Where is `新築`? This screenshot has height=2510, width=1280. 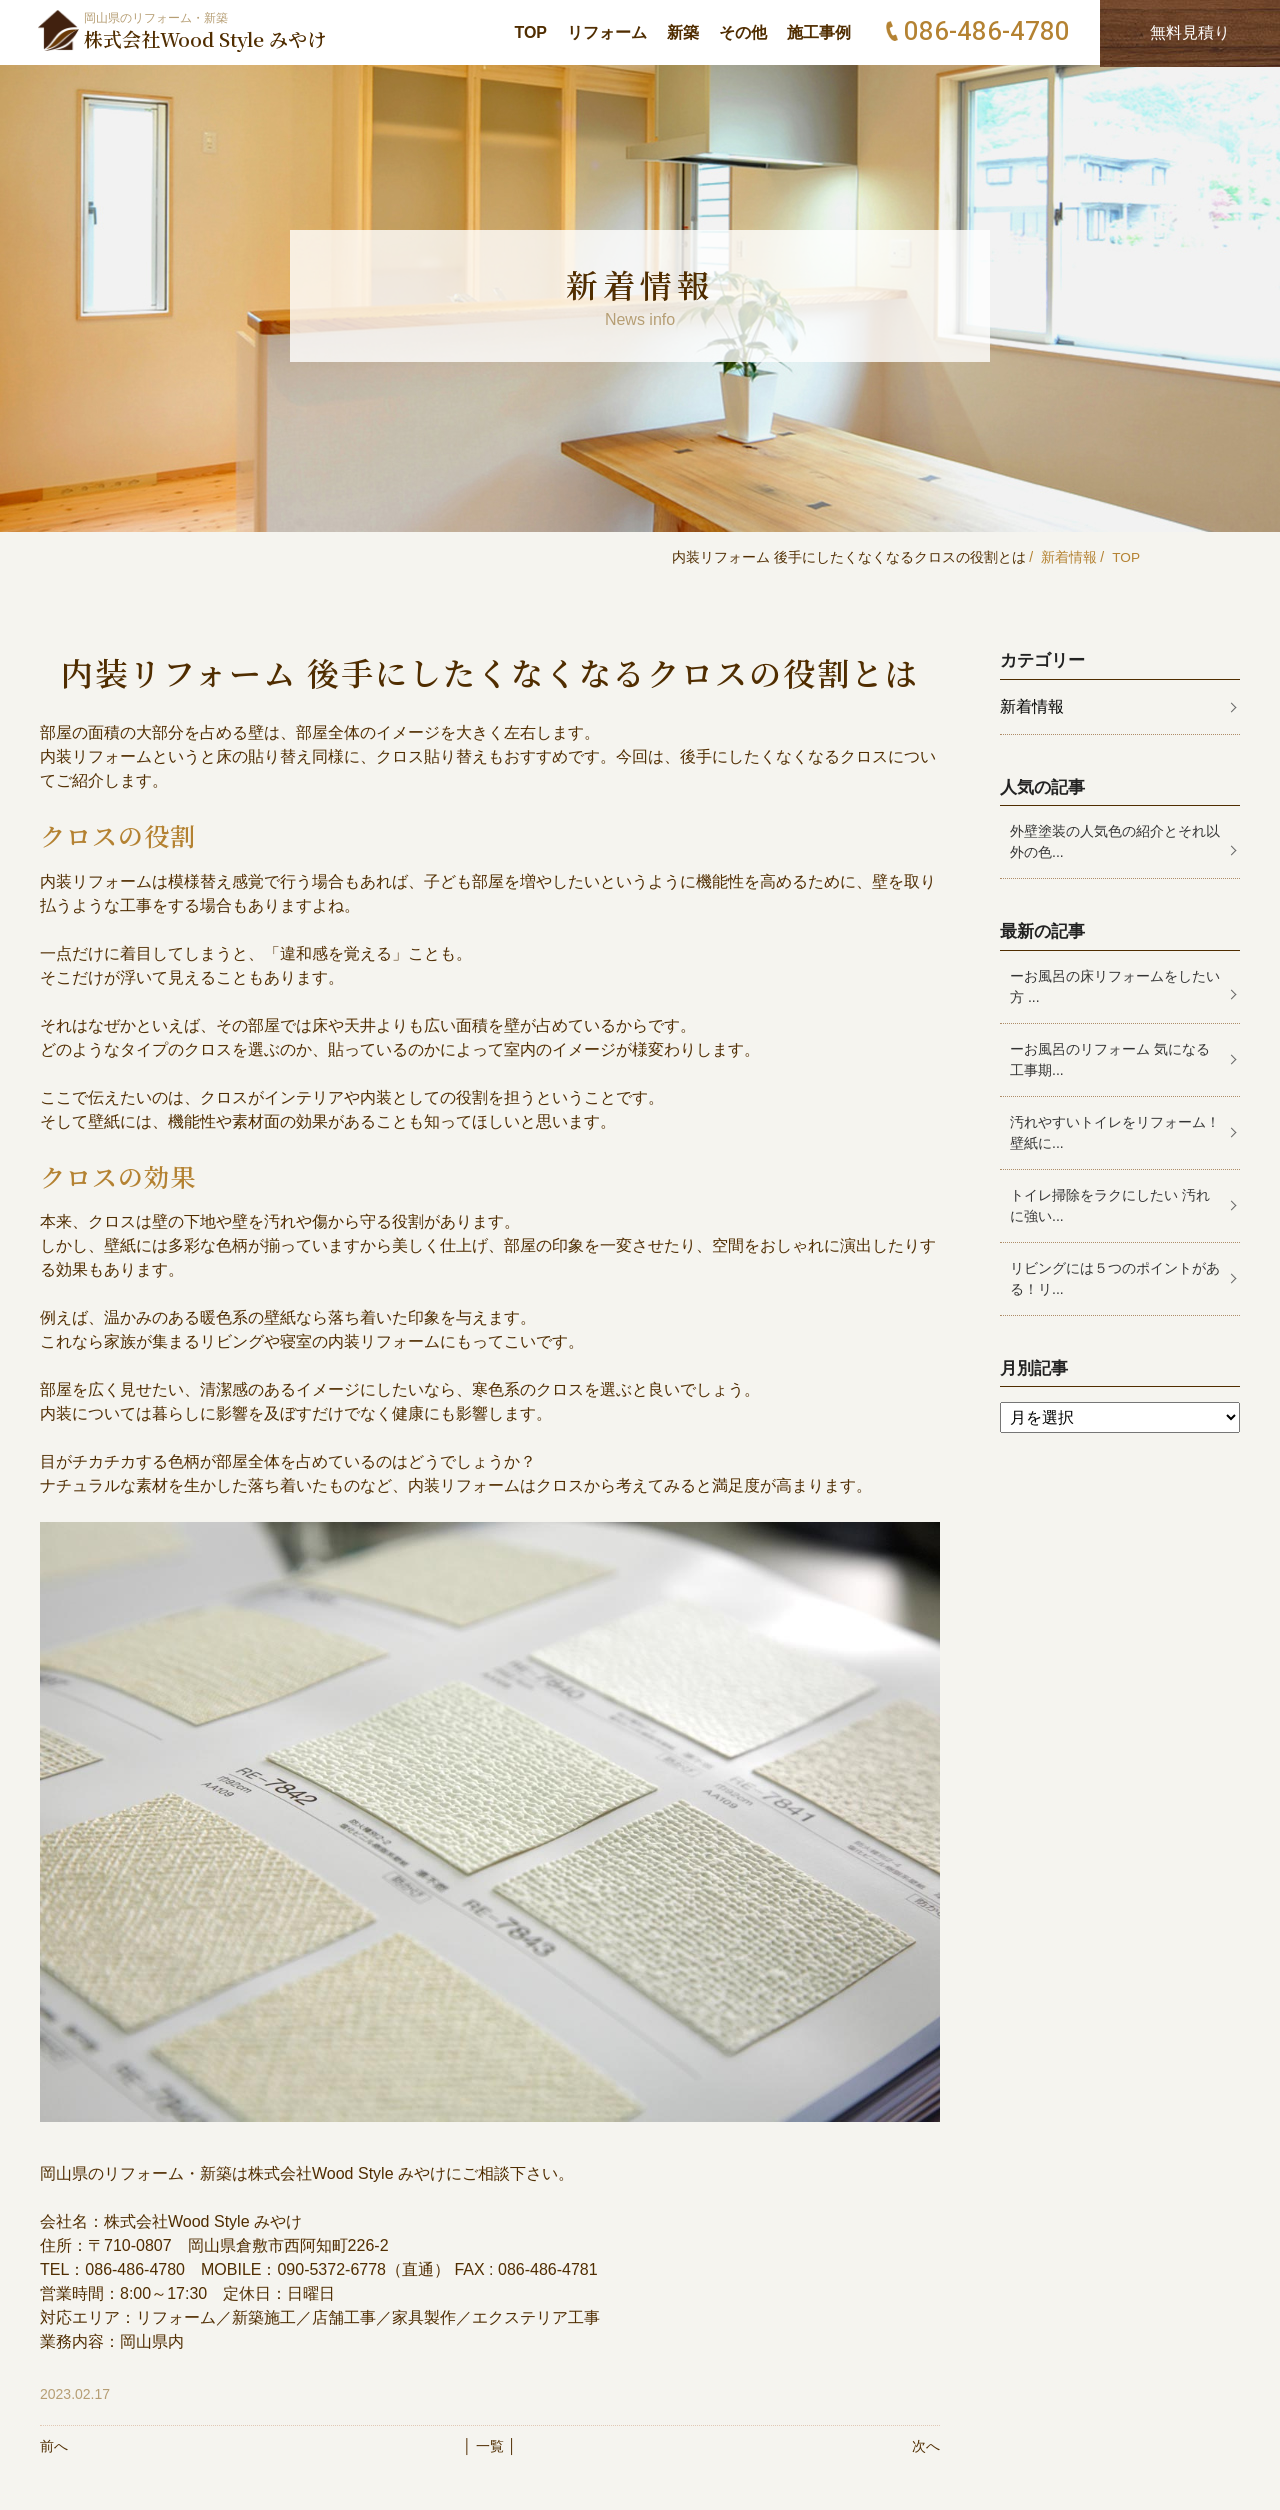 新築 is located at coordinates (683, 32).